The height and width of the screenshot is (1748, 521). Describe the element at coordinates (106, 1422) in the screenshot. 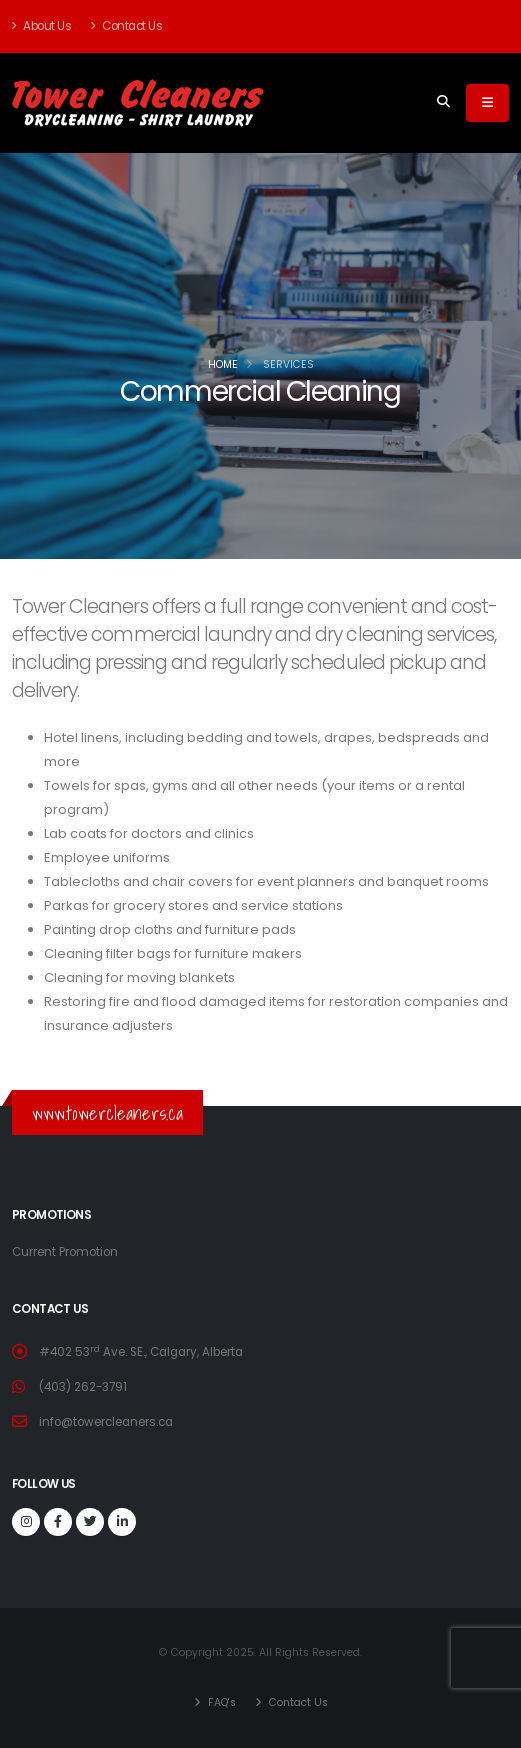

I see `info@towercleaners.ca` at that location.